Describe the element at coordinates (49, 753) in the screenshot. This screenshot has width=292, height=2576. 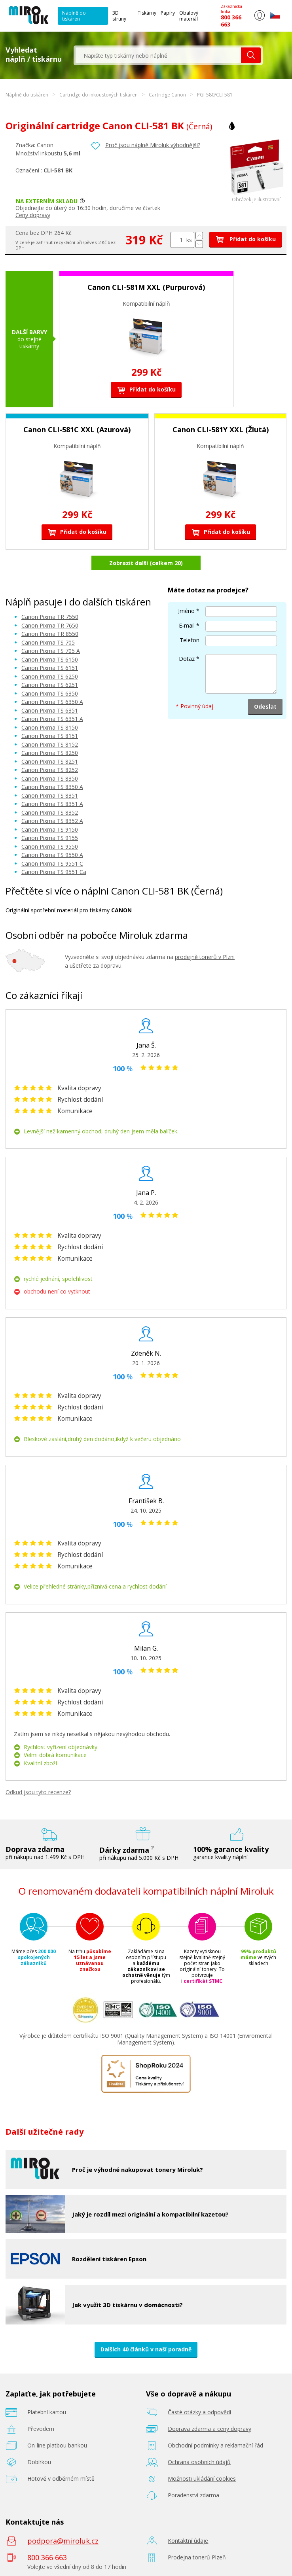
I see `Canon Pixma TS 8250` at that location.